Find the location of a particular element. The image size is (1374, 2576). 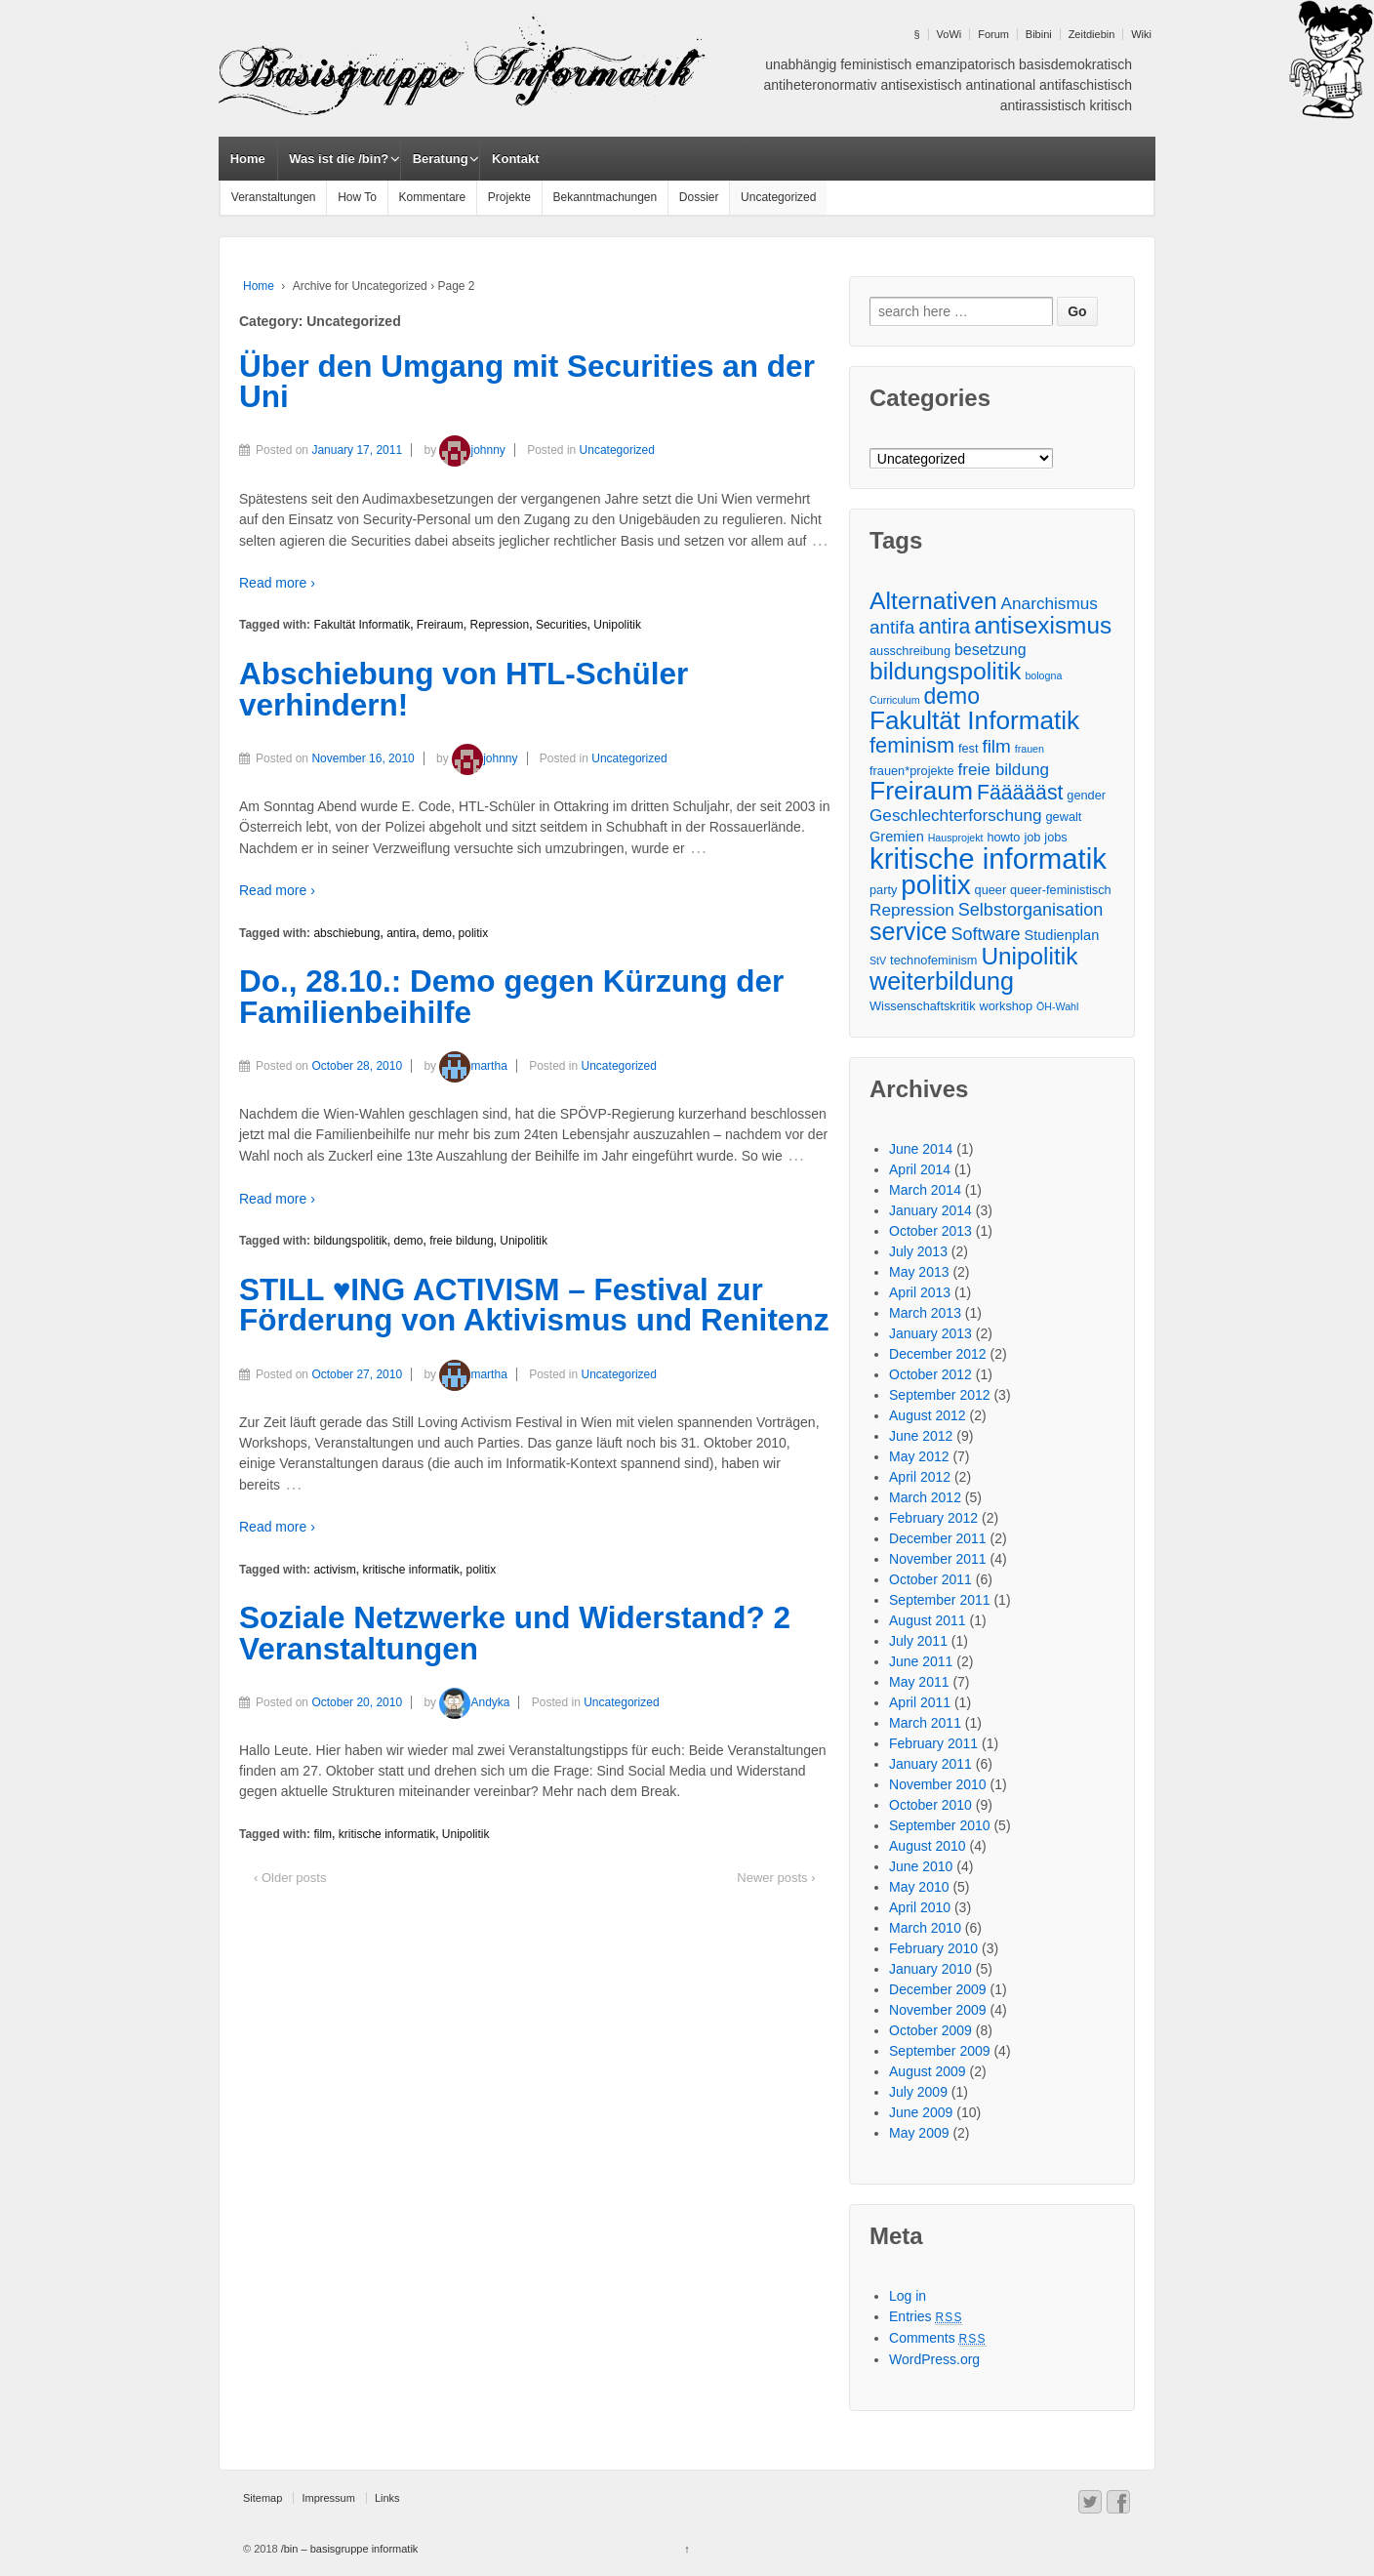

gewalt [gewalt (3 items)] is located at coordinates (1064, 816).